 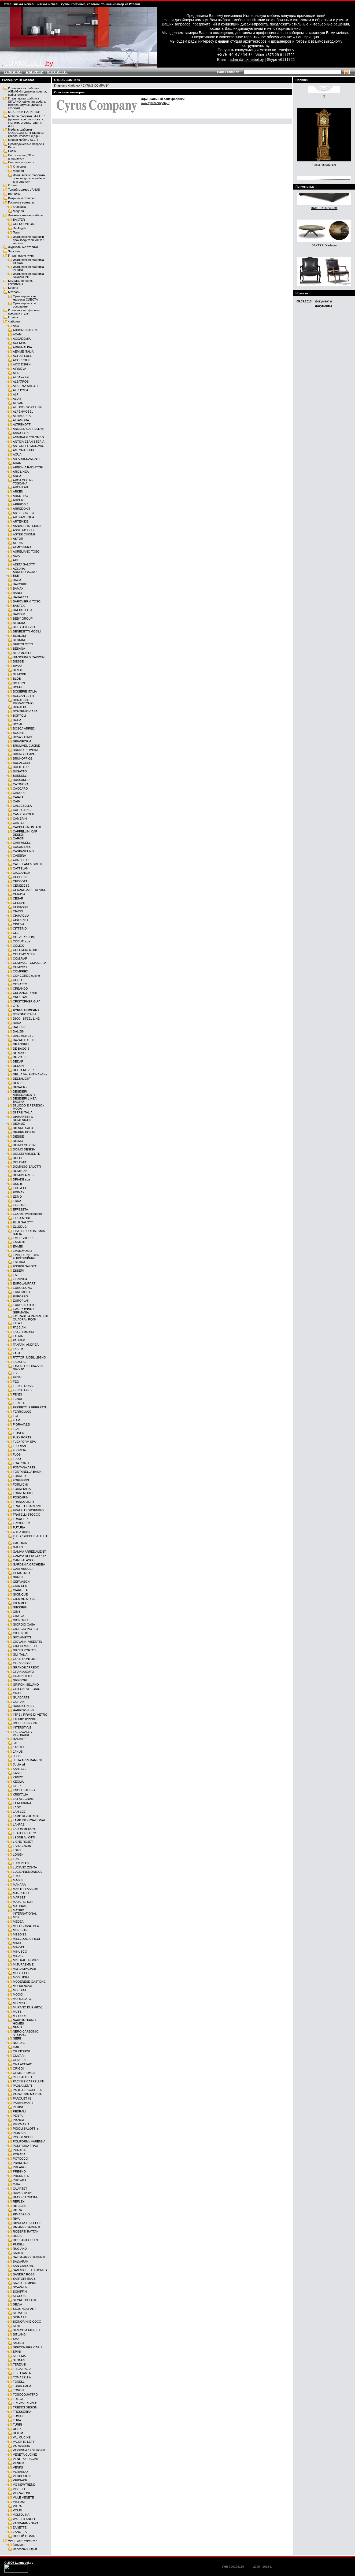 I want to click on GIAN.SER, so click(x=20, y=1585).